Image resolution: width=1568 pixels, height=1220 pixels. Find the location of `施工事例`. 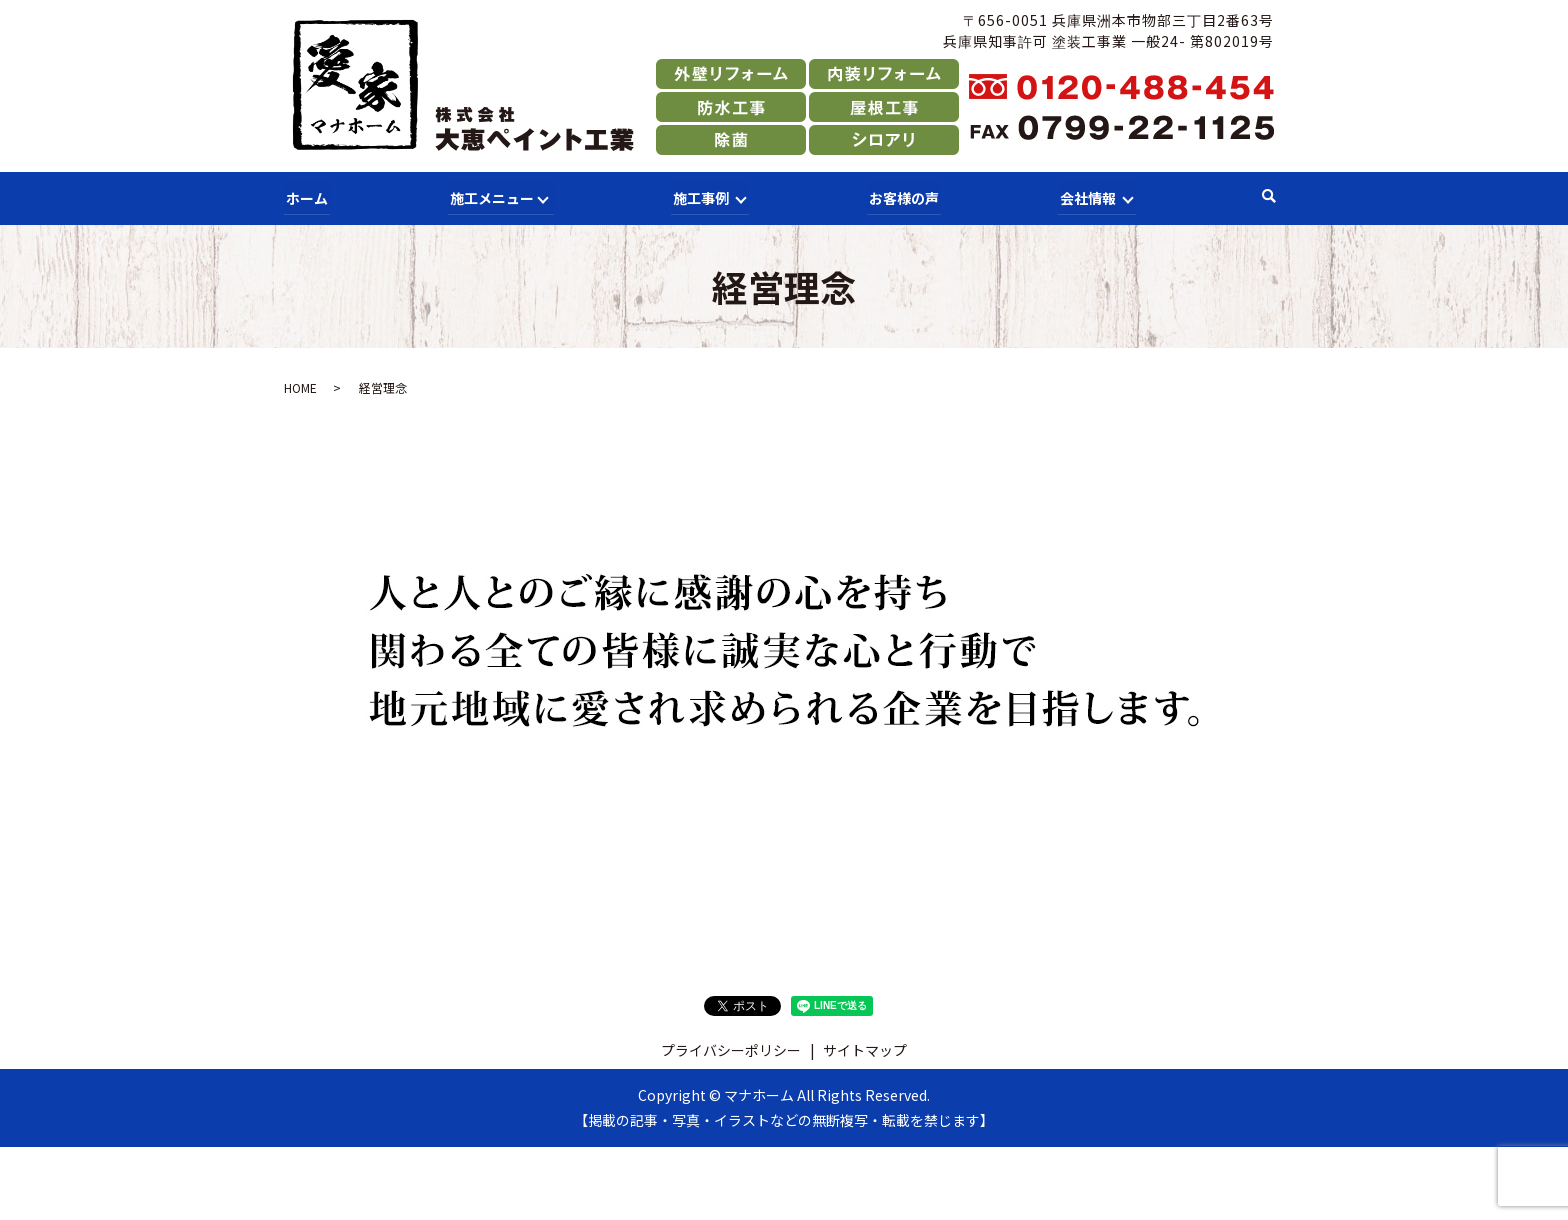

施工事例 is located at coordinates (699, 196).